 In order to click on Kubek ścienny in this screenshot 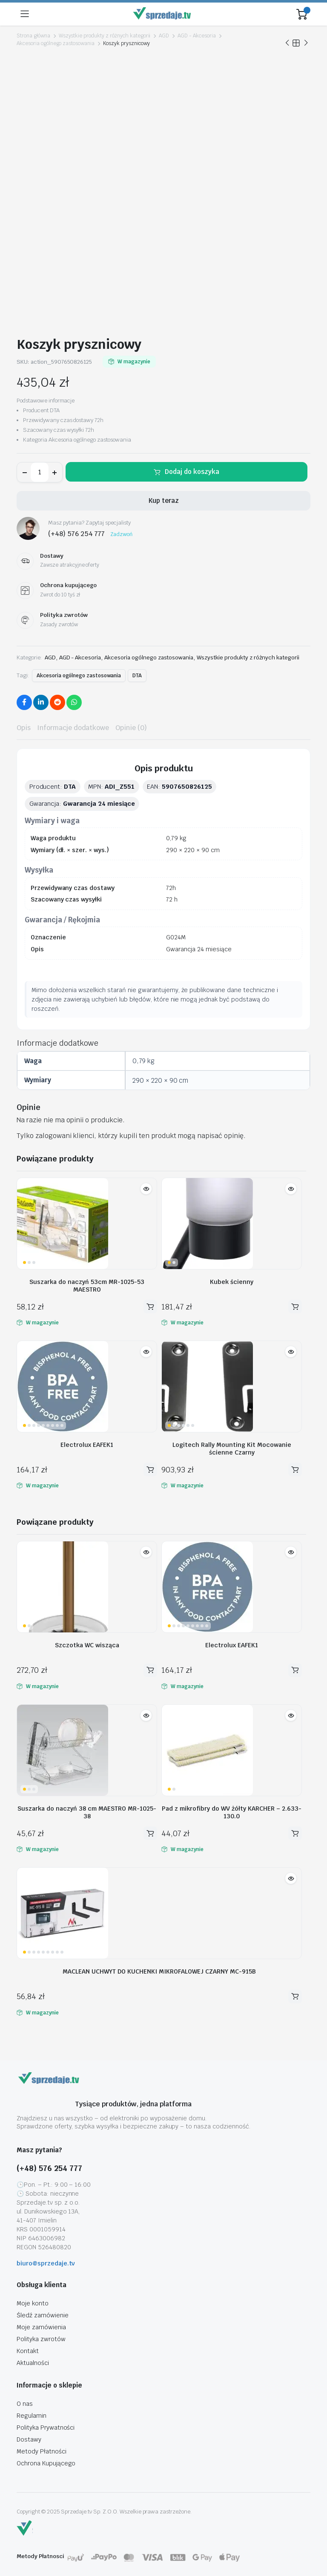, I will do `click(231, 1282)`.